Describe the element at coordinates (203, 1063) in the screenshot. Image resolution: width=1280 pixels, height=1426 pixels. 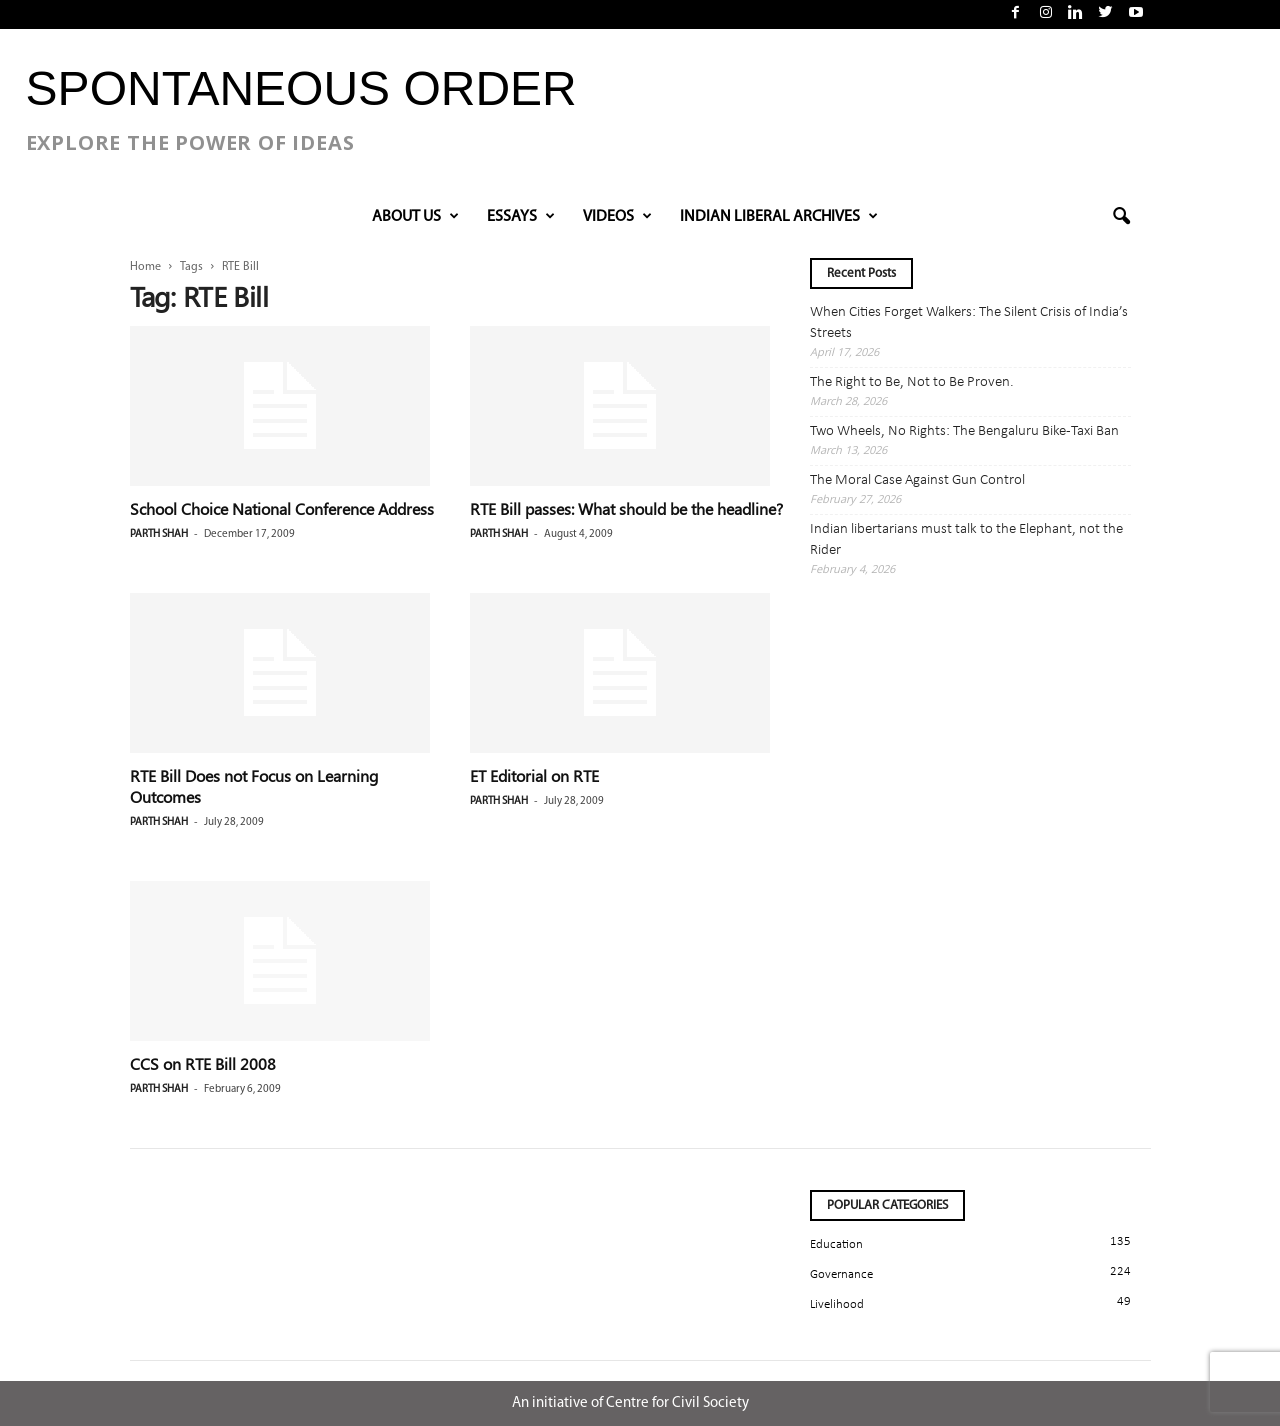
I see `CCS on RTE Bill 2008` at that location.